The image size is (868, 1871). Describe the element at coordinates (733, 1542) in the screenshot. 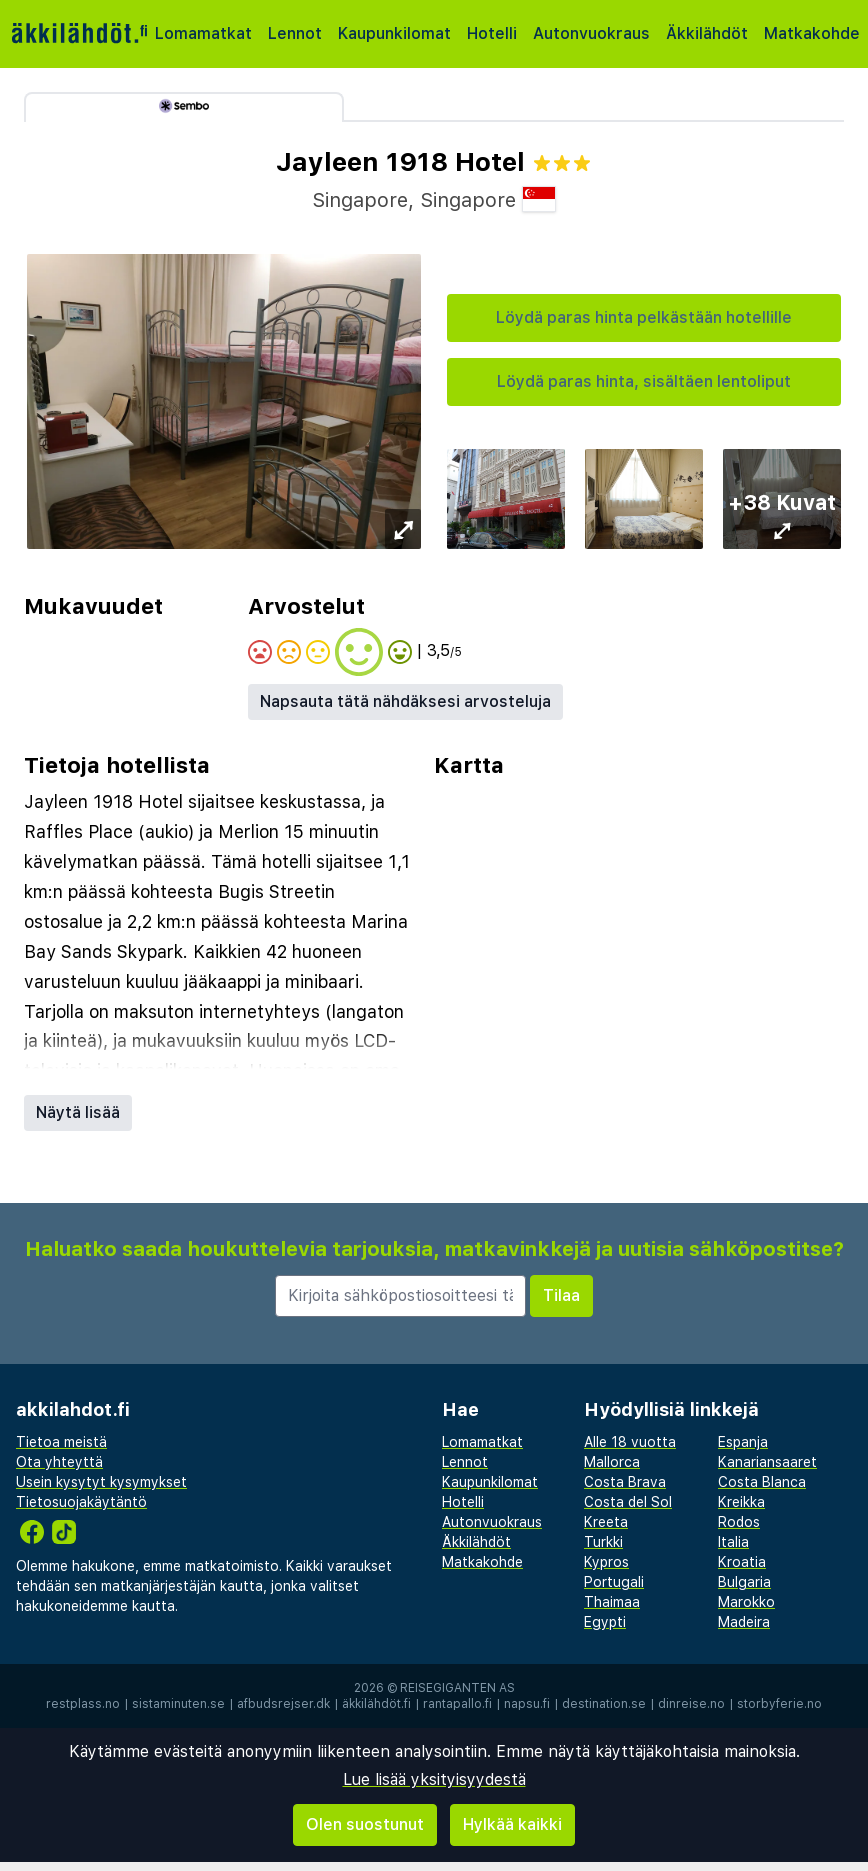

I see `Italia` at that location.